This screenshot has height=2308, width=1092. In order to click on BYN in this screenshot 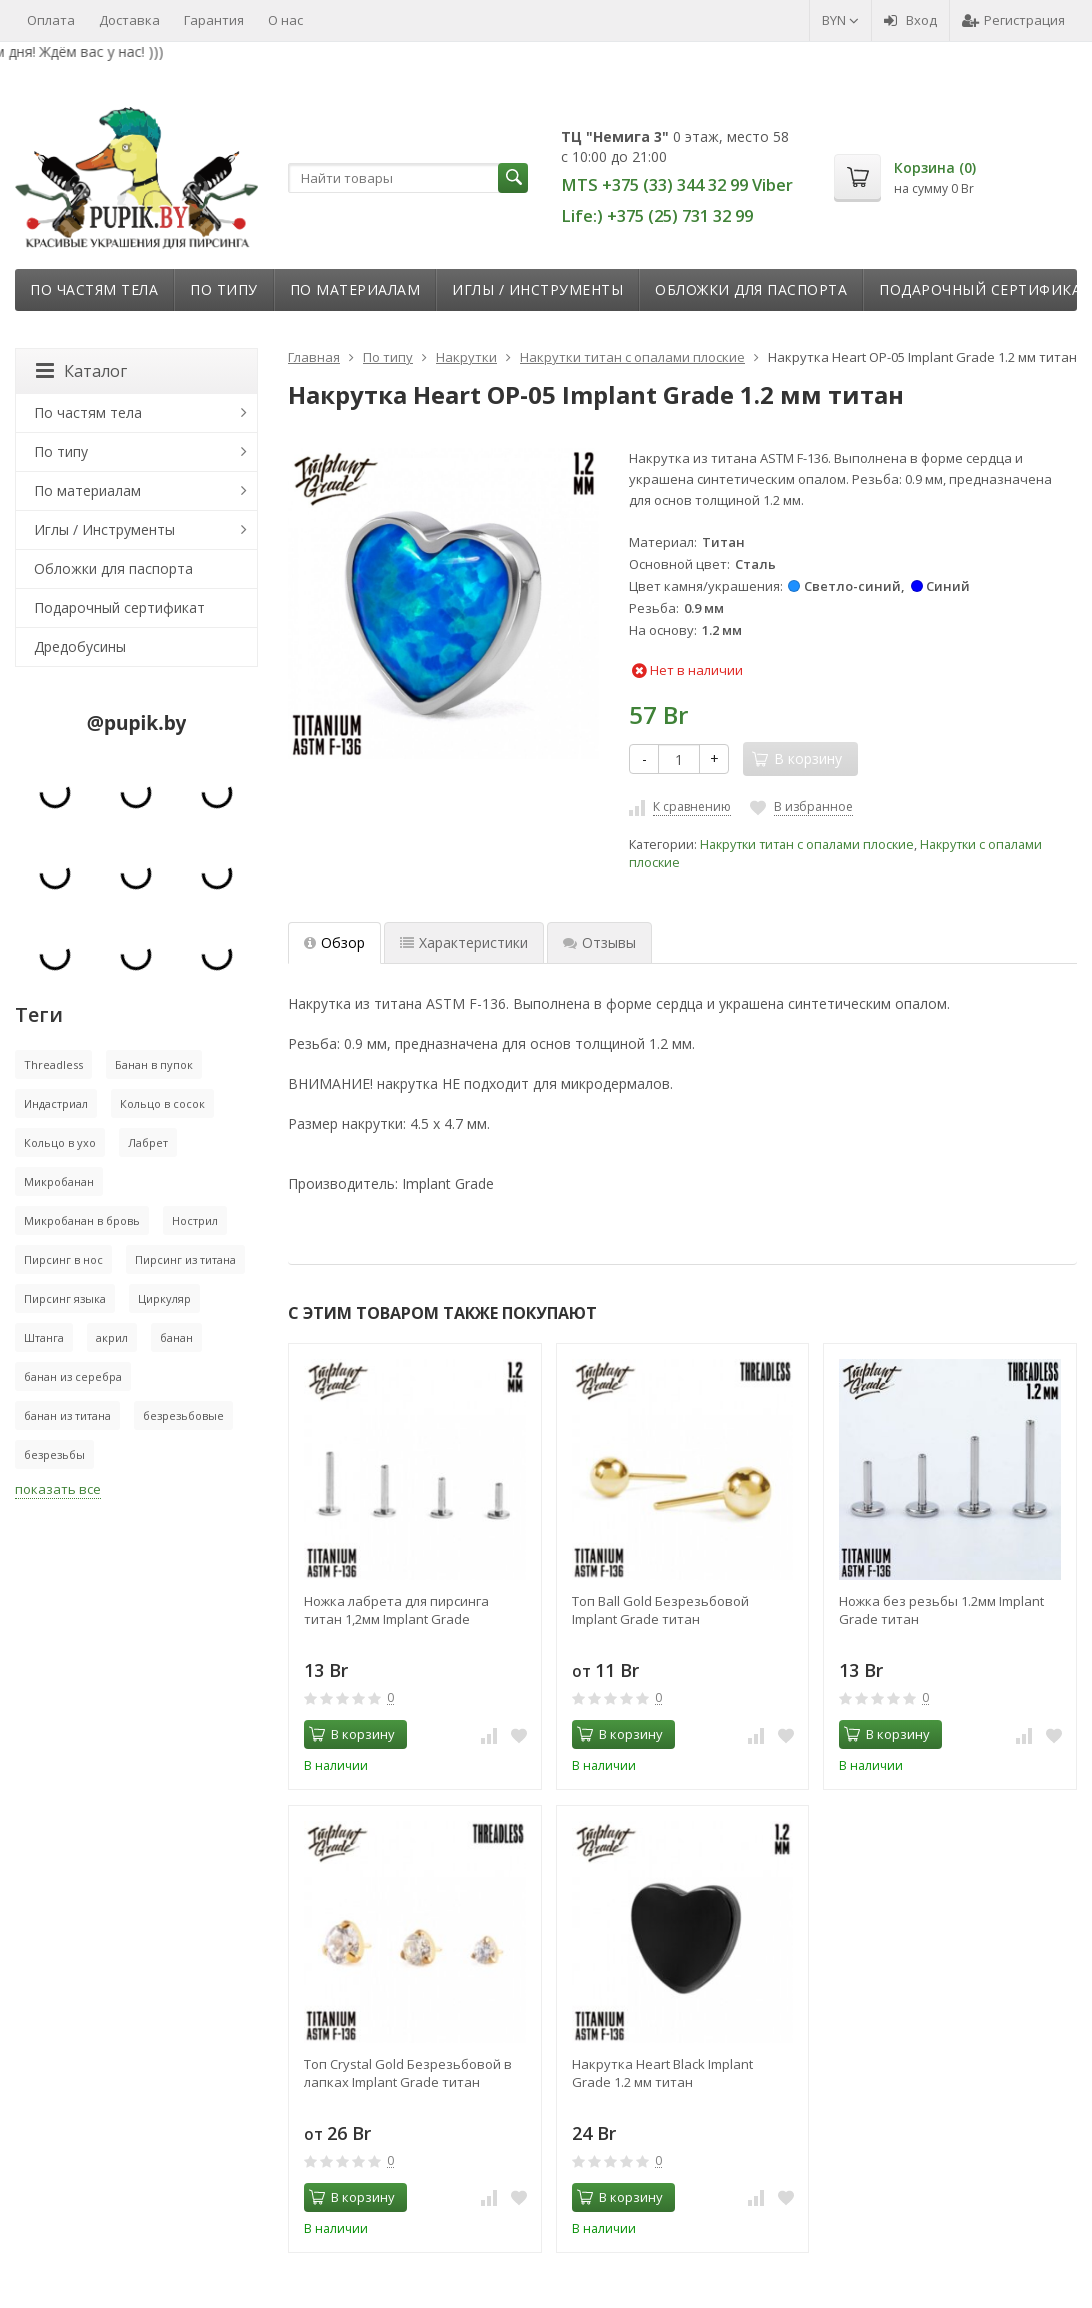, I will do `click(840, 20)`.